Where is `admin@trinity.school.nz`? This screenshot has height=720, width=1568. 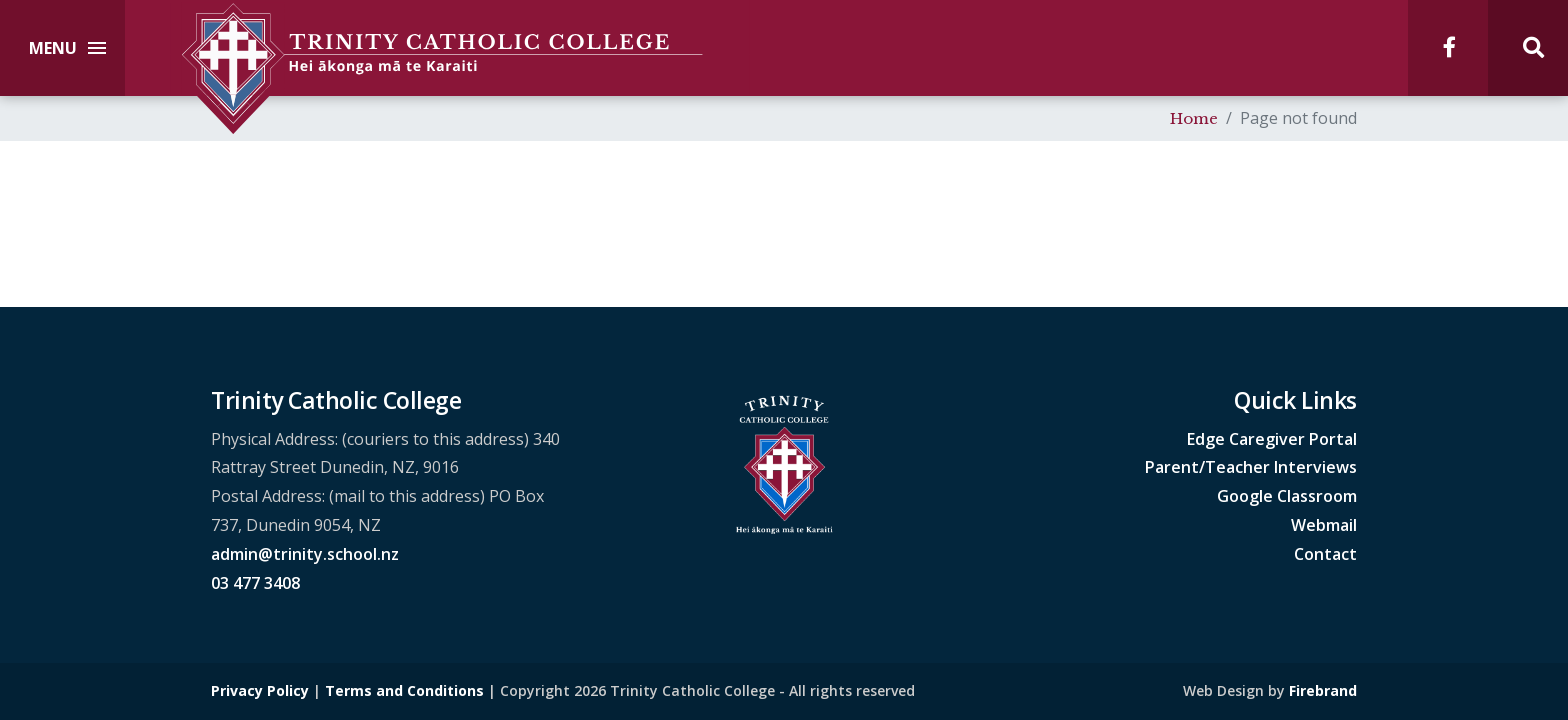 admin@trinity.school.nz is located at coordinates (305, 554).